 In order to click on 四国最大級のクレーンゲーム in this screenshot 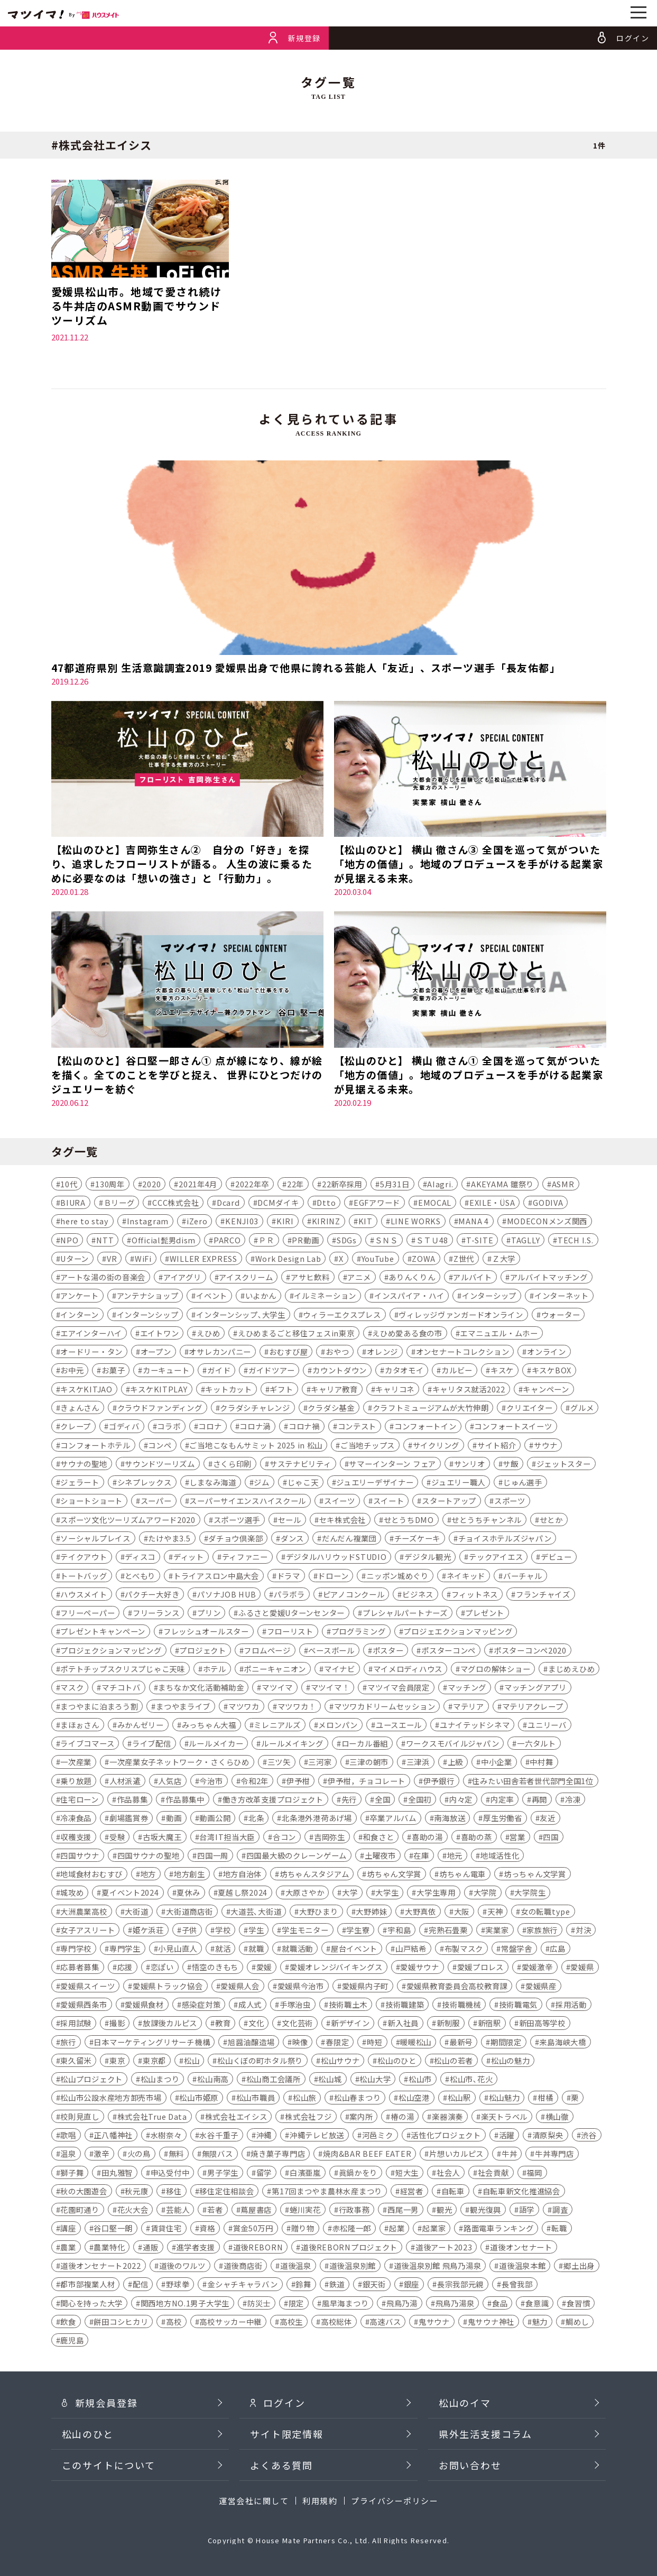, I will do `click(296, 1855)`.